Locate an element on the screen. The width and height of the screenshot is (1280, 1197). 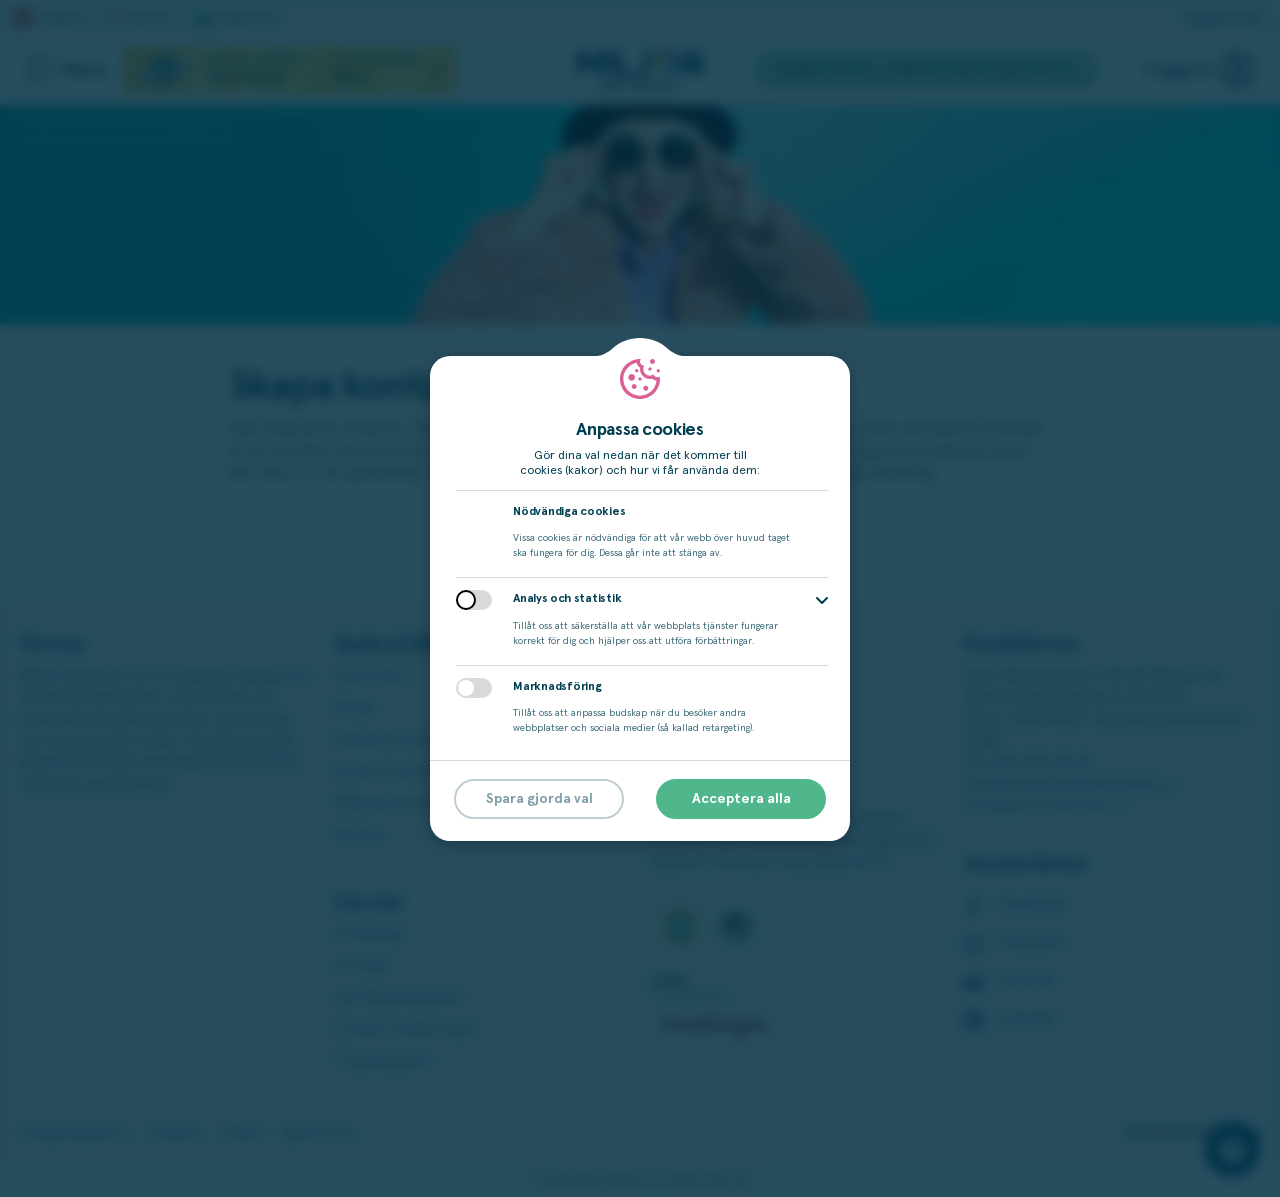
Spara gjorda val [button] is located at coordinates (539, 799).